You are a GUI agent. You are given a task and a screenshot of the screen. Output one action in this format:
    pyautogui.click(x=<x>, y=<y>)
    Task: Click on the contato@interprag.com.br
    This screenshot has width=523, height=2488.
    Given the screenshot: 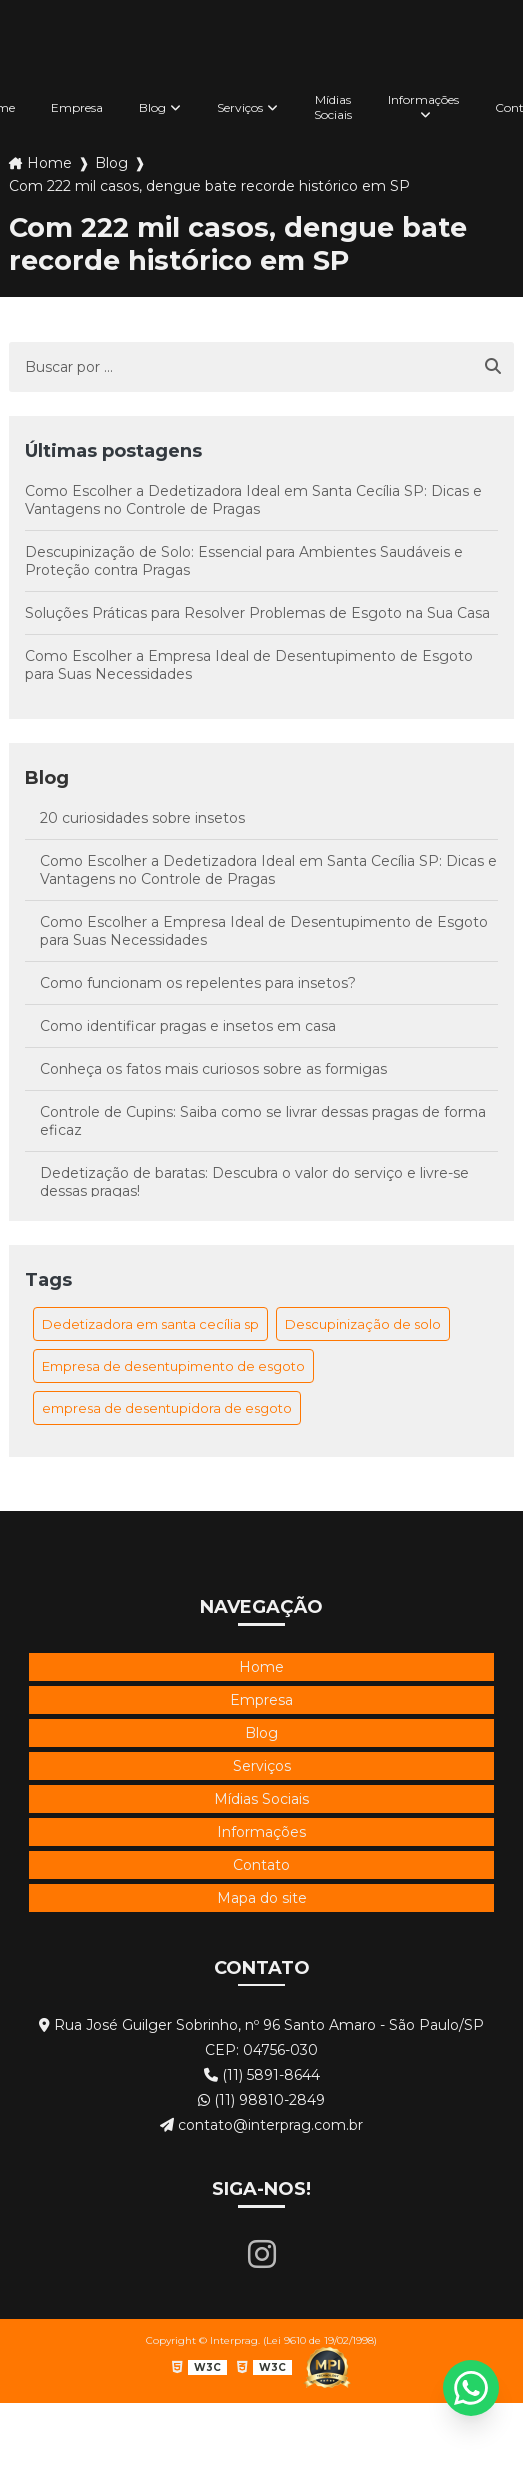 What is the action you would take?
    pyautogui.click(x=261, y=2125)
    